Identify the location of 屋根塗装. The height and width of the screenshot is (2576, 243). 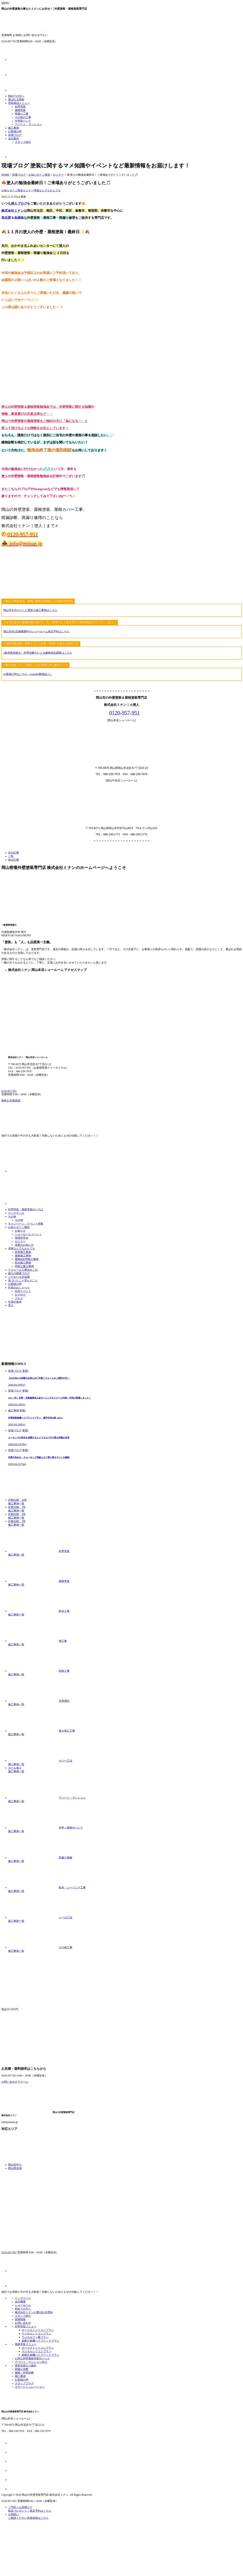
(20, 110).